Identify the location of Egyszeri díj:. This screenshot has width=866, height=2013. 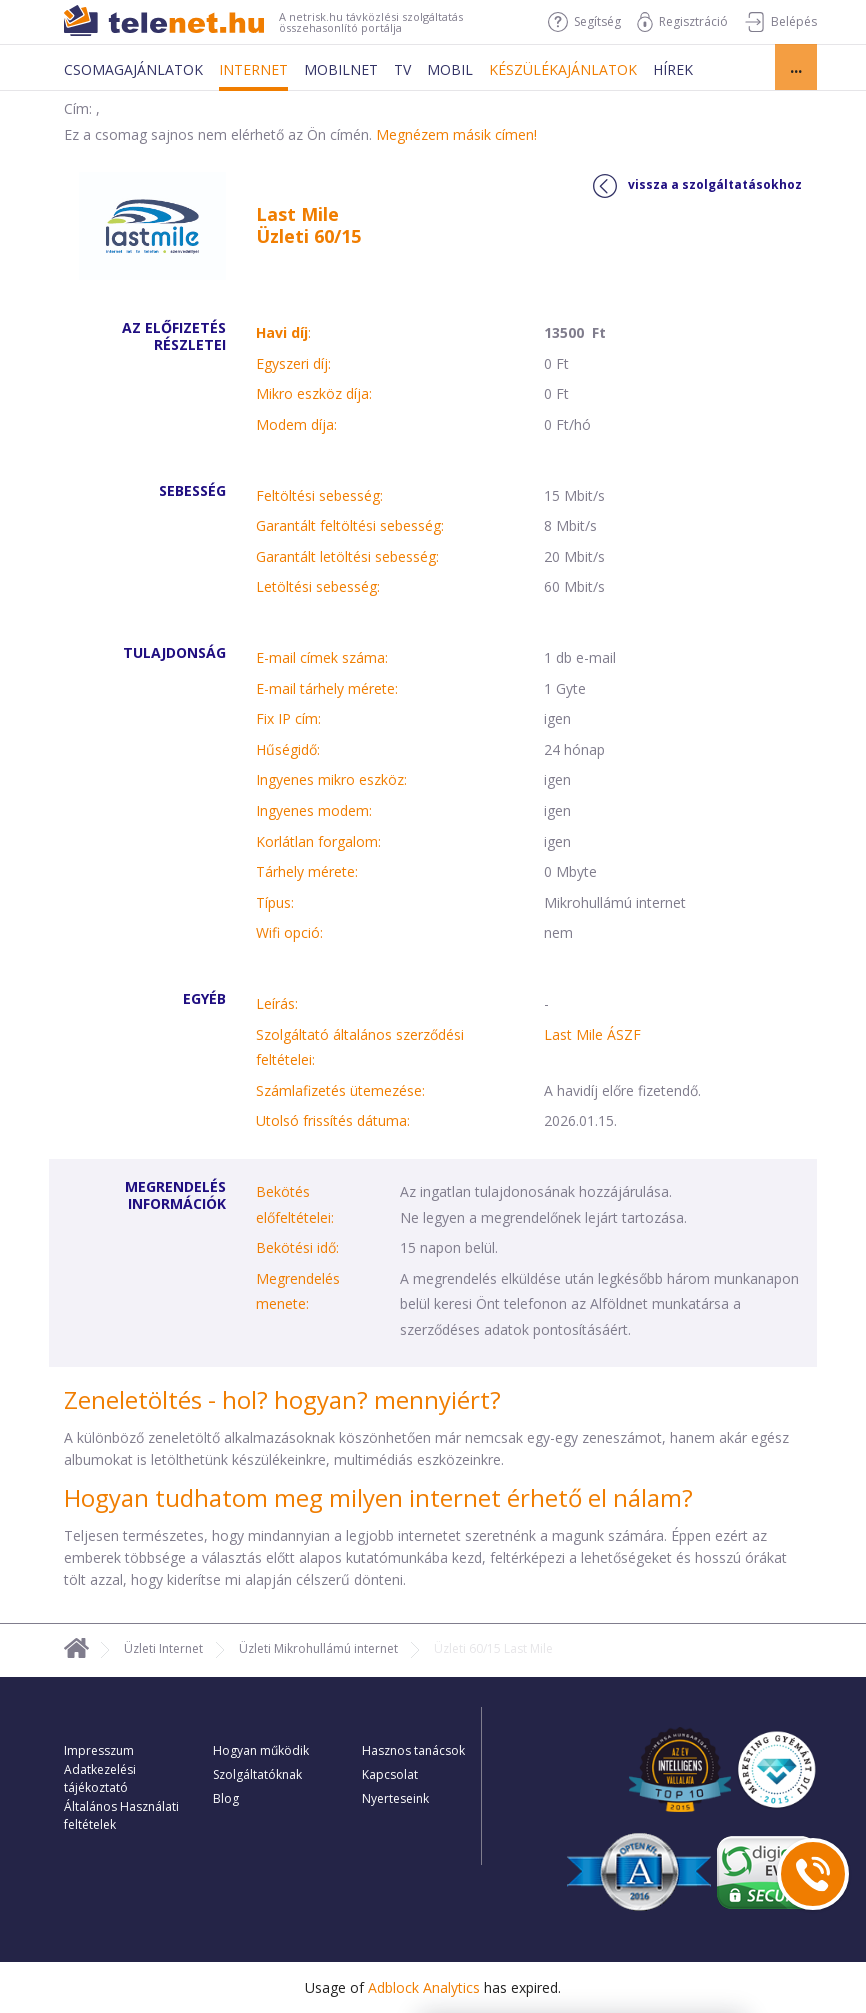
(293, 363).